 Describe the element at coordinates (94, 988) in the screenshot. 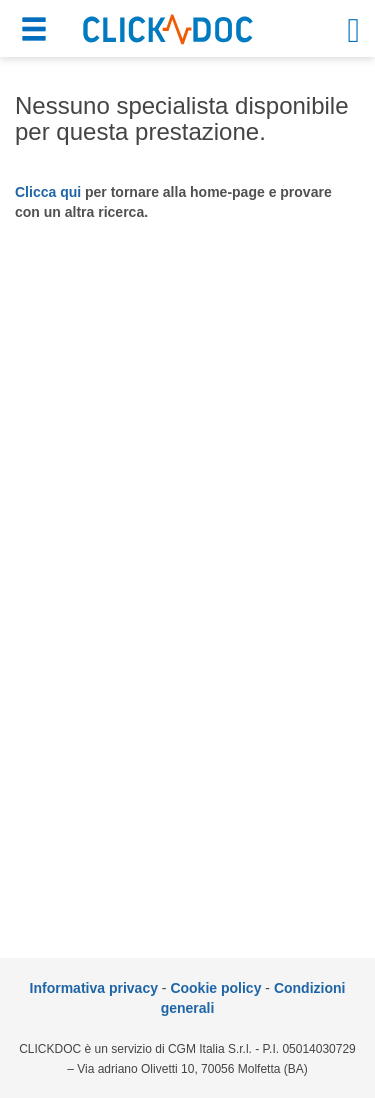

I see `Informativa privacy [informativa privacy]` at that location.